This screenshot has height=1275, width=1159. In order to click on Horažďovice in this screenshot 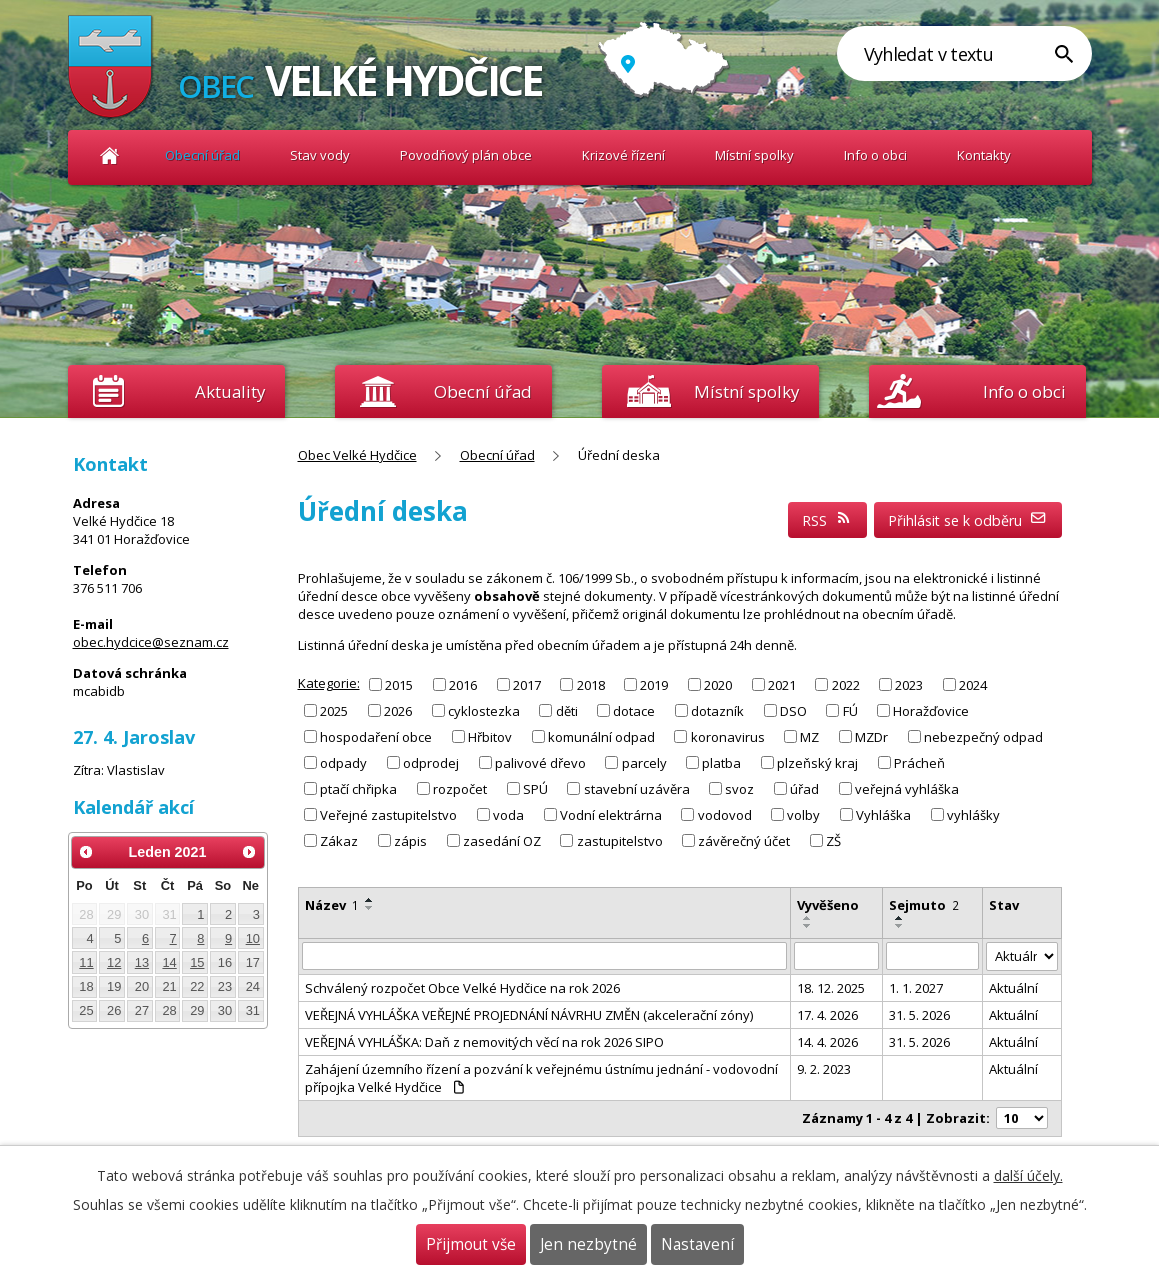, I will do `click(931, 710)`.